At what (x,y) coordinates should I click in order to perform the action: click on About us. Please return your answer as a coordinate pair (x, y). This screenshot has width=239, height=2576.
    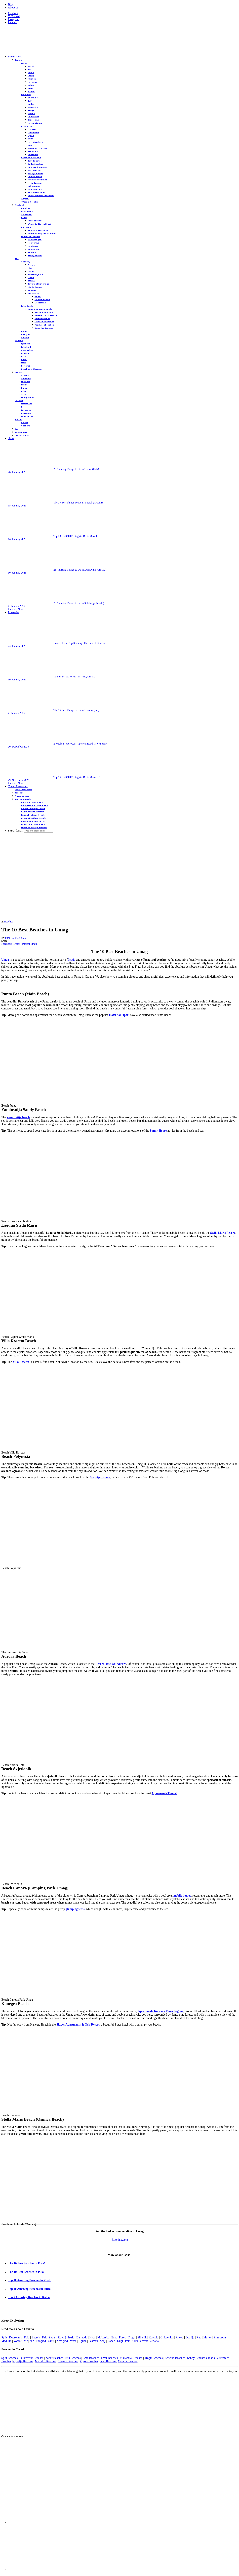
    Looking at the image, I should click on (13, 7).